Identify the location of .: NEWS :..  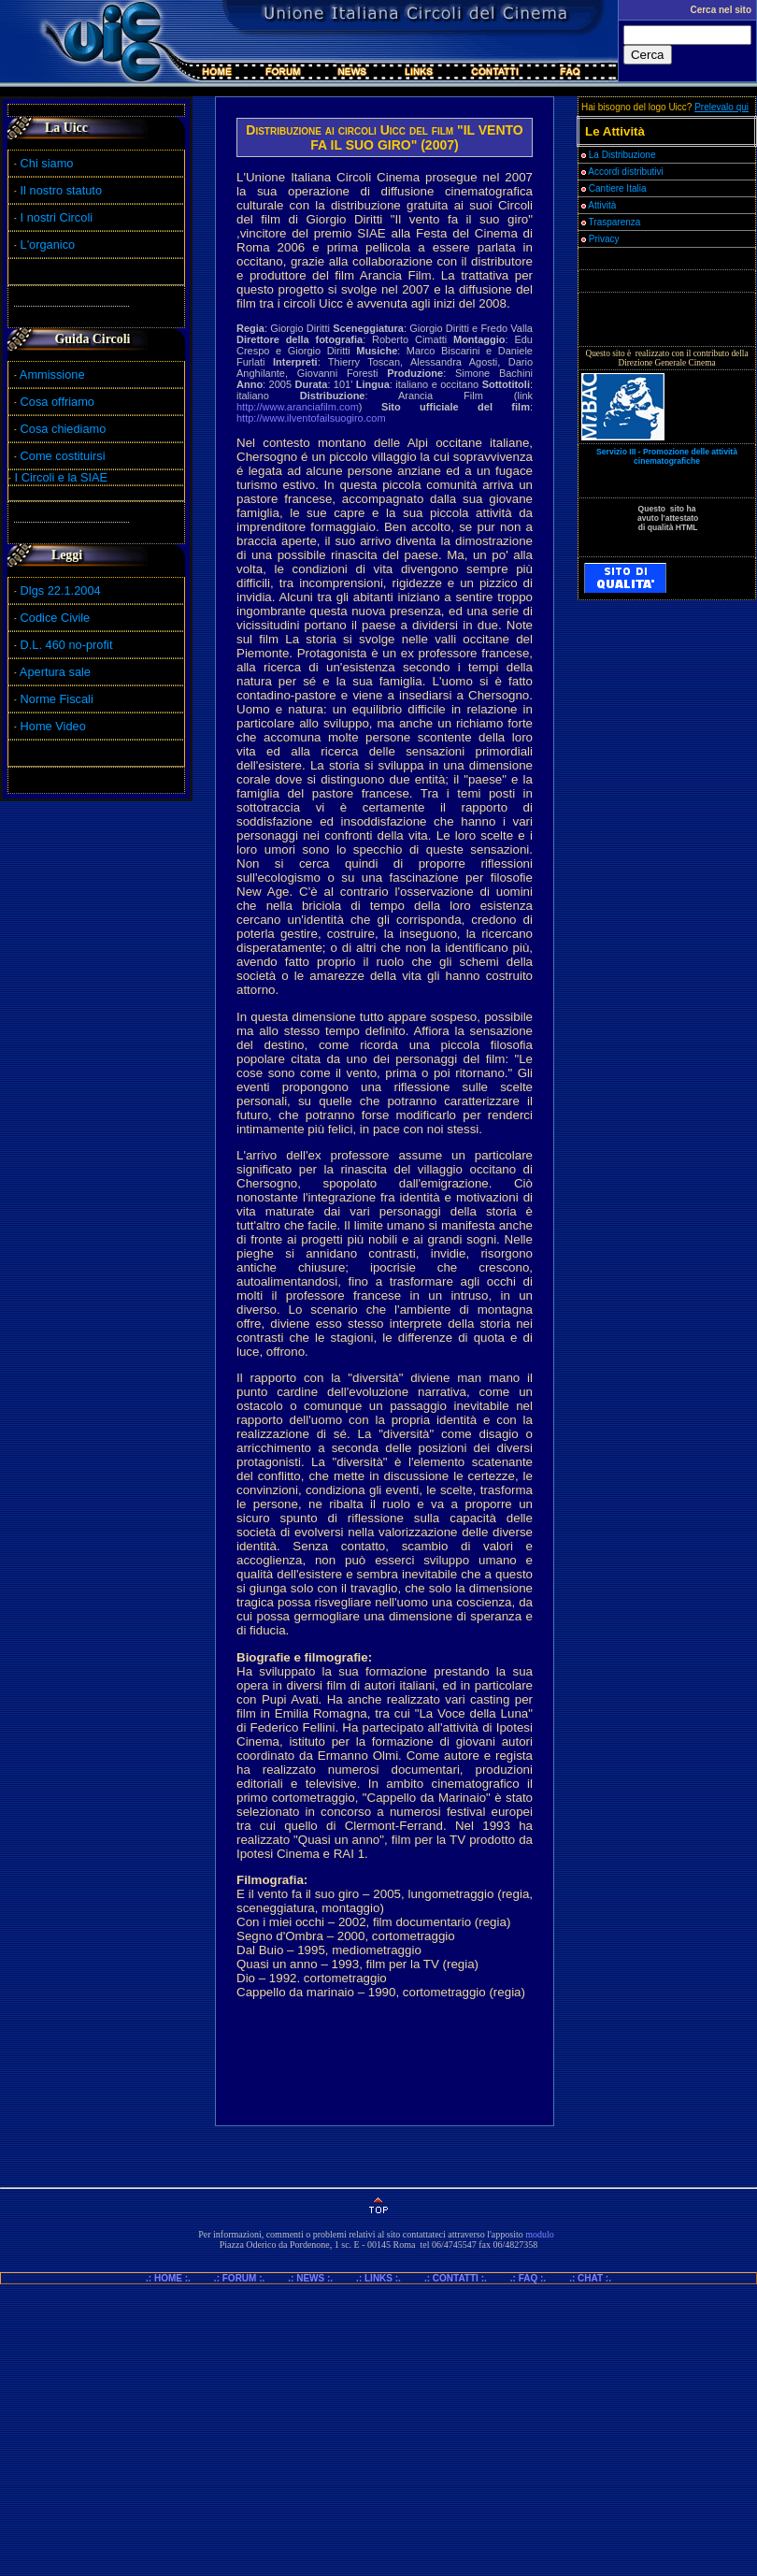
(310, 2278).